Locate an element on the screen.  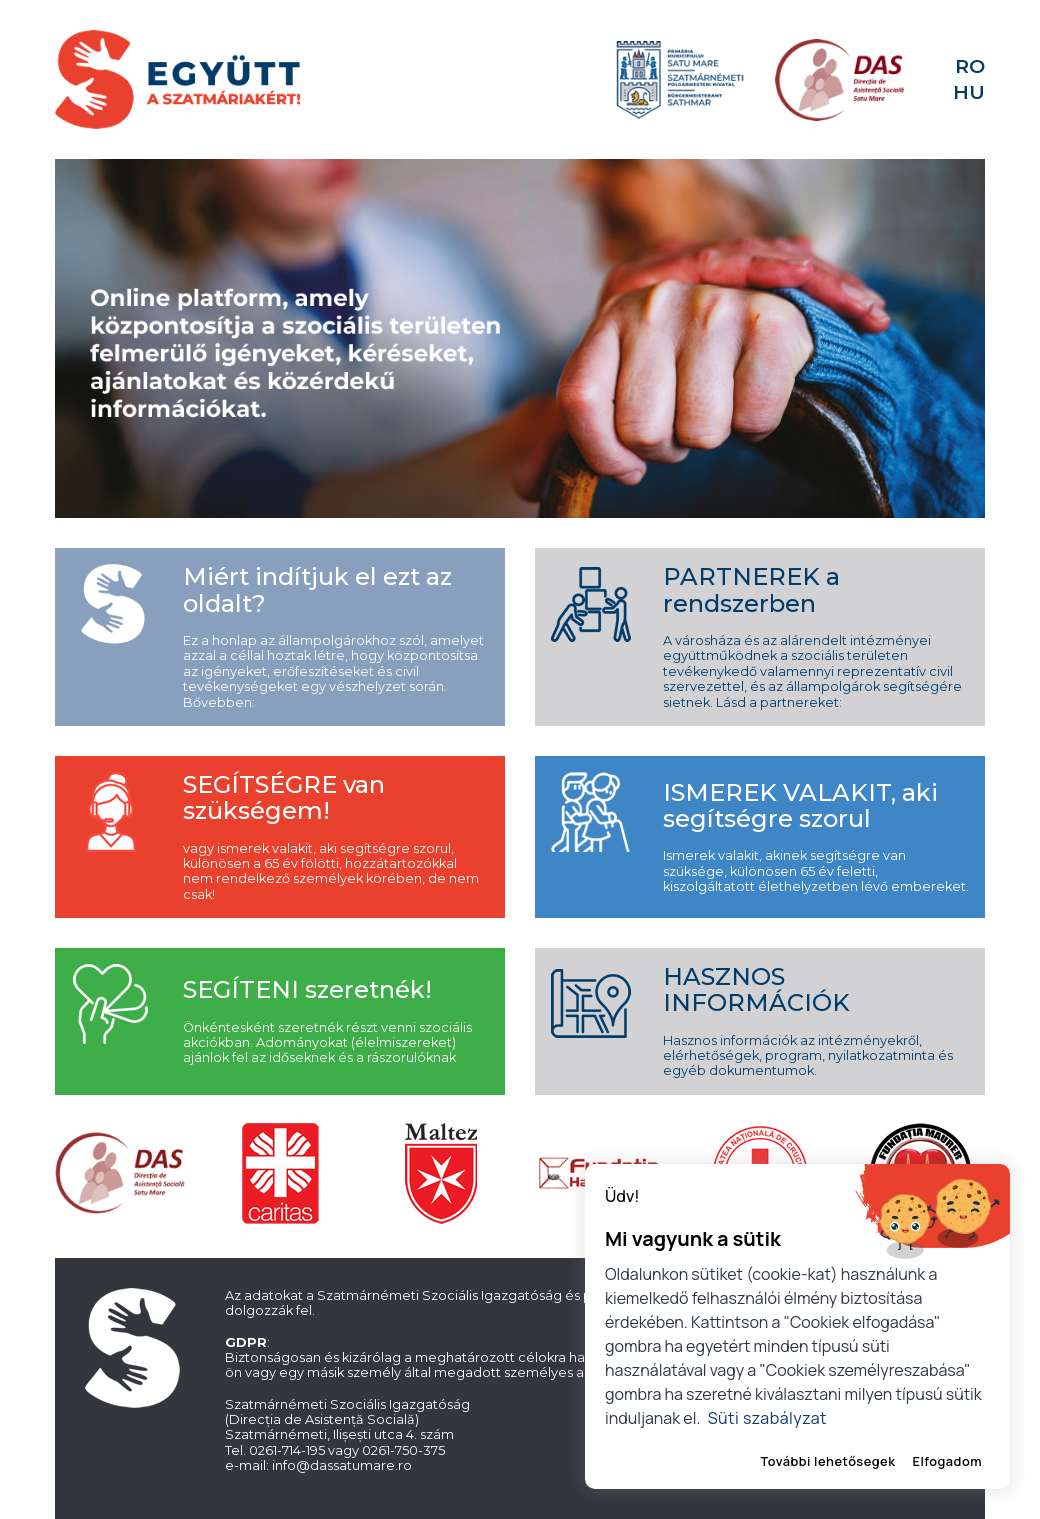
Elfogadom is located at coordinates (947, 1461).